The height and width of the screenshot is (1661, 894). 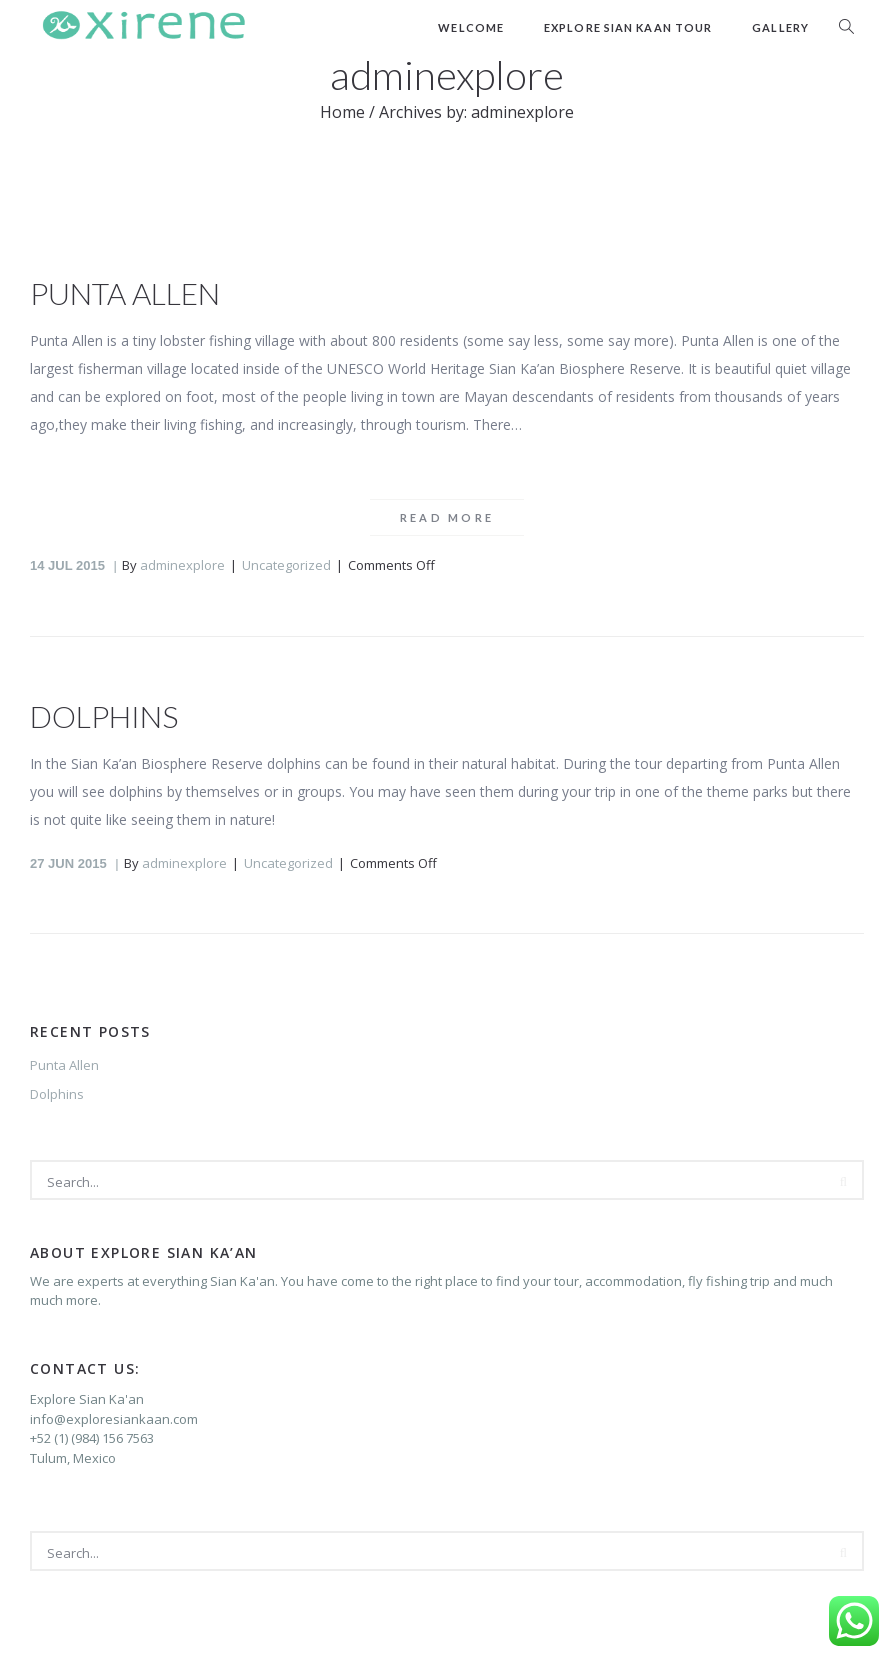 I want to click on Dolphins, so click(x=104, y=716).